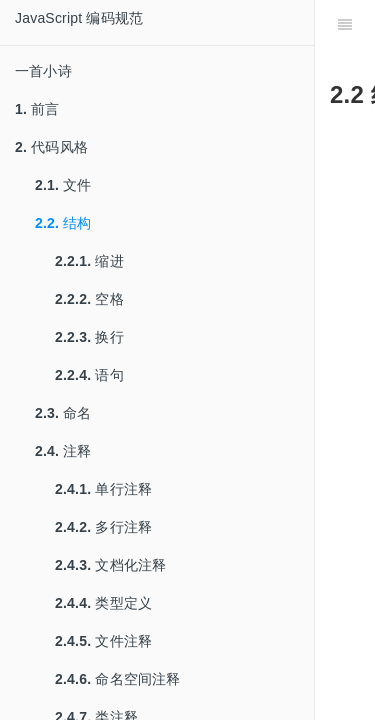  What do you see at coordinates (37, 109) in the screenshot?
I see `前言` at bounding box center [37, 109].